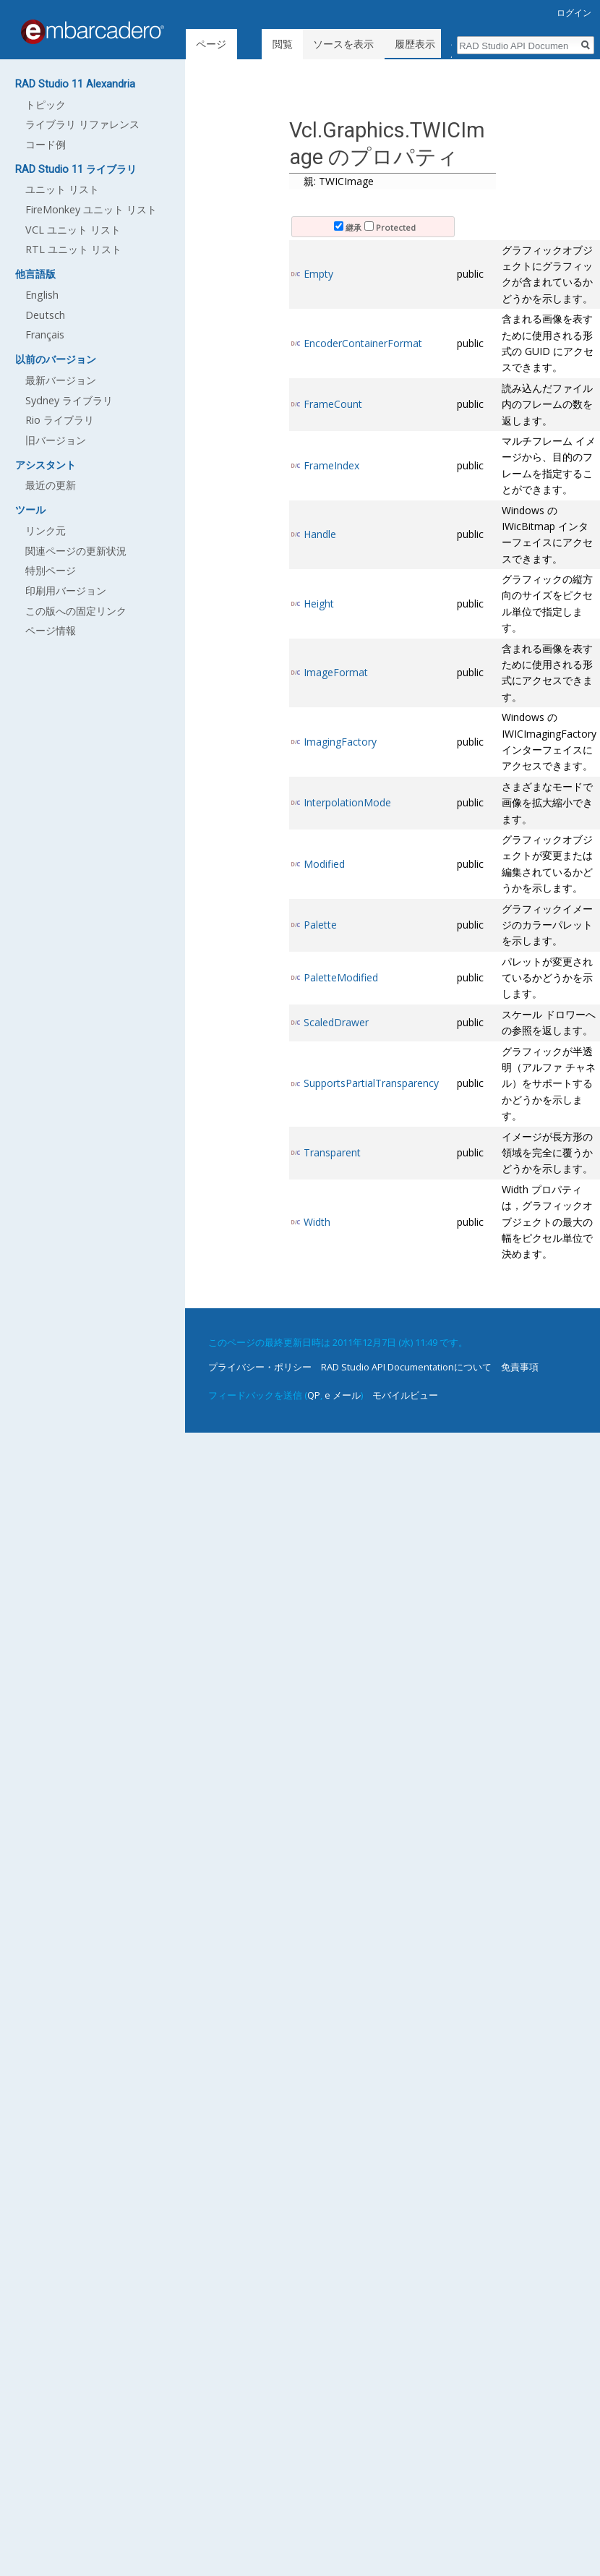 The image size is (600, 2576). What do you see at coordinates (313, 1395) in the screenshot?
I see `QP` at bounding box center [313, 1395].